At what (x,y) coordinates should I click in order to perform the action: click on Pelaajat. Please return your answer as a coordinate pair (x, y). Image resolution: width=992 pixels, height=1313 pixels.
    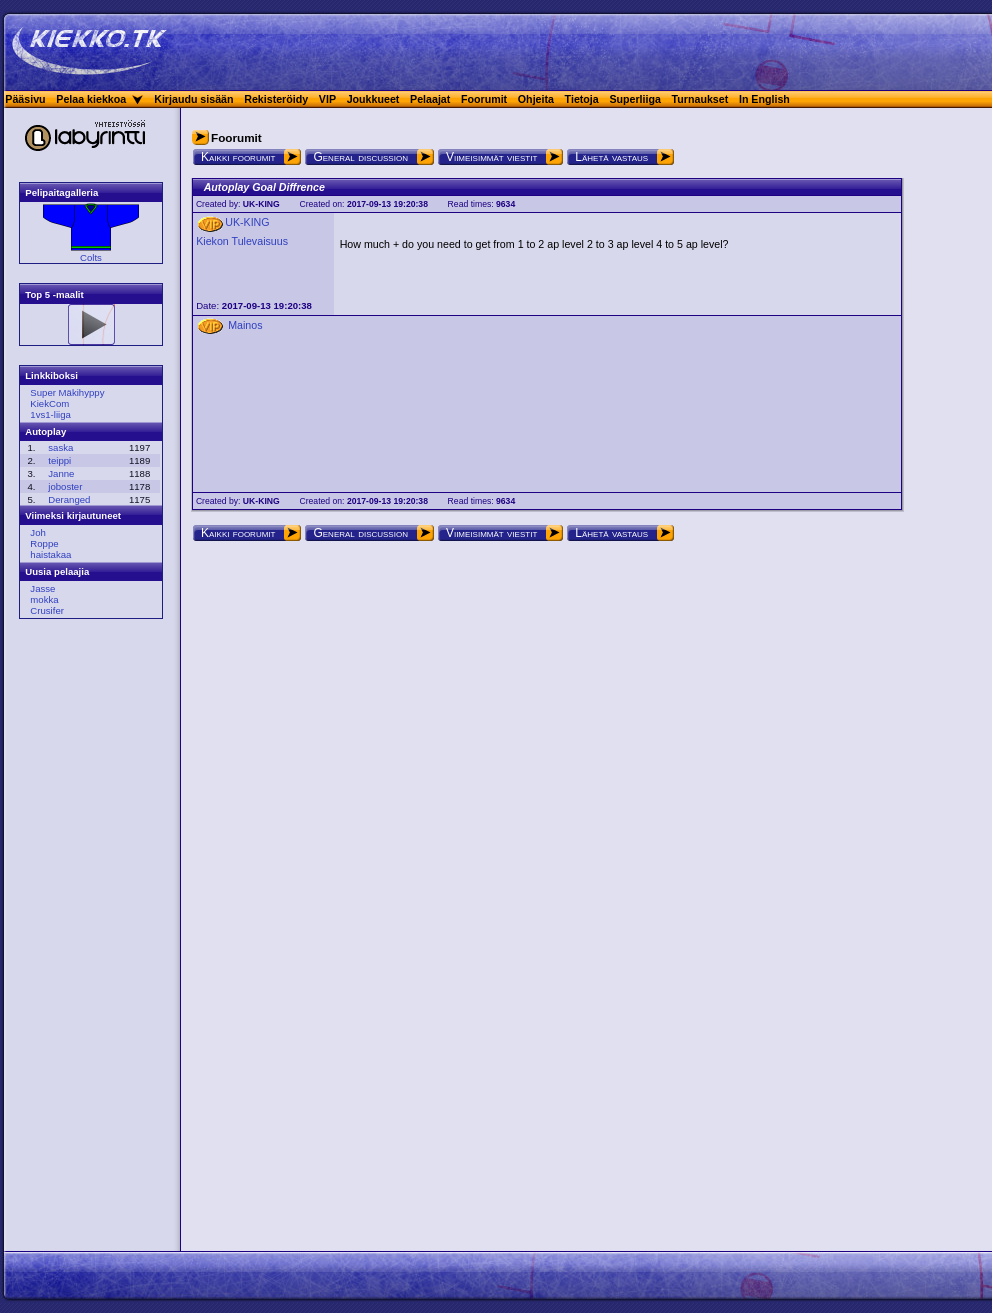
    Looking at the image, I should click on (430, 99).